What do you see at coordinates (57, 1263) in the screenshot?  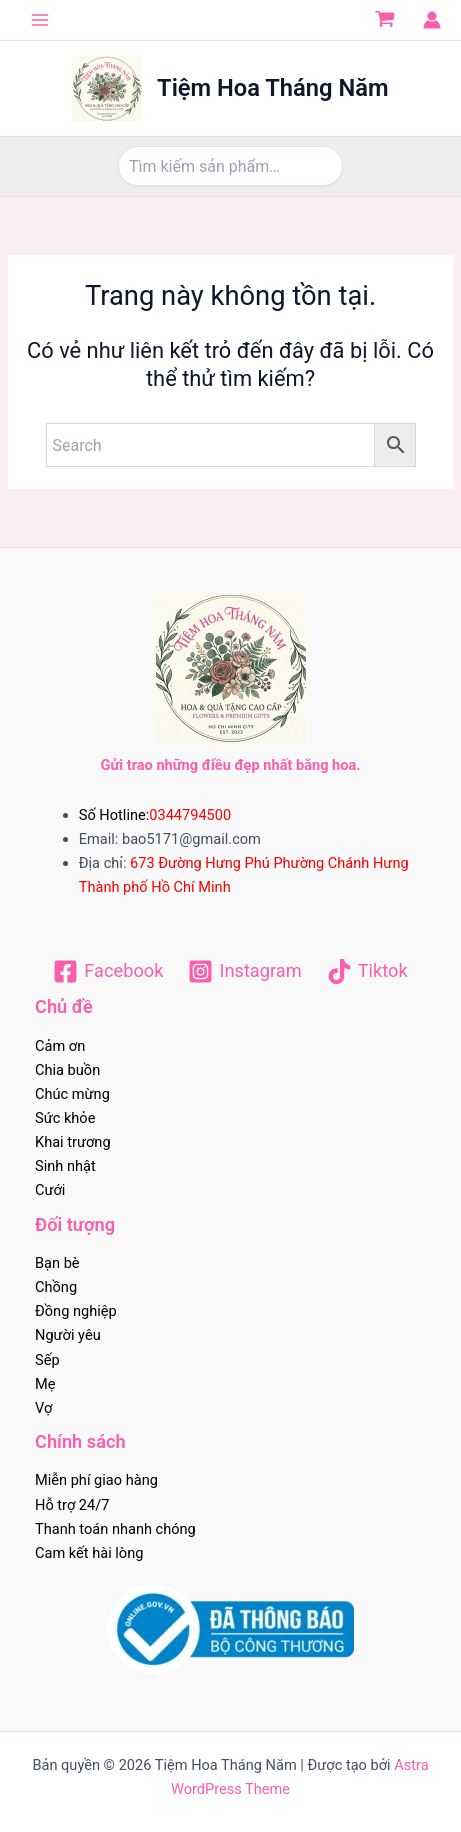 I see `Bạn bè` at bounding box center [57, 1263].